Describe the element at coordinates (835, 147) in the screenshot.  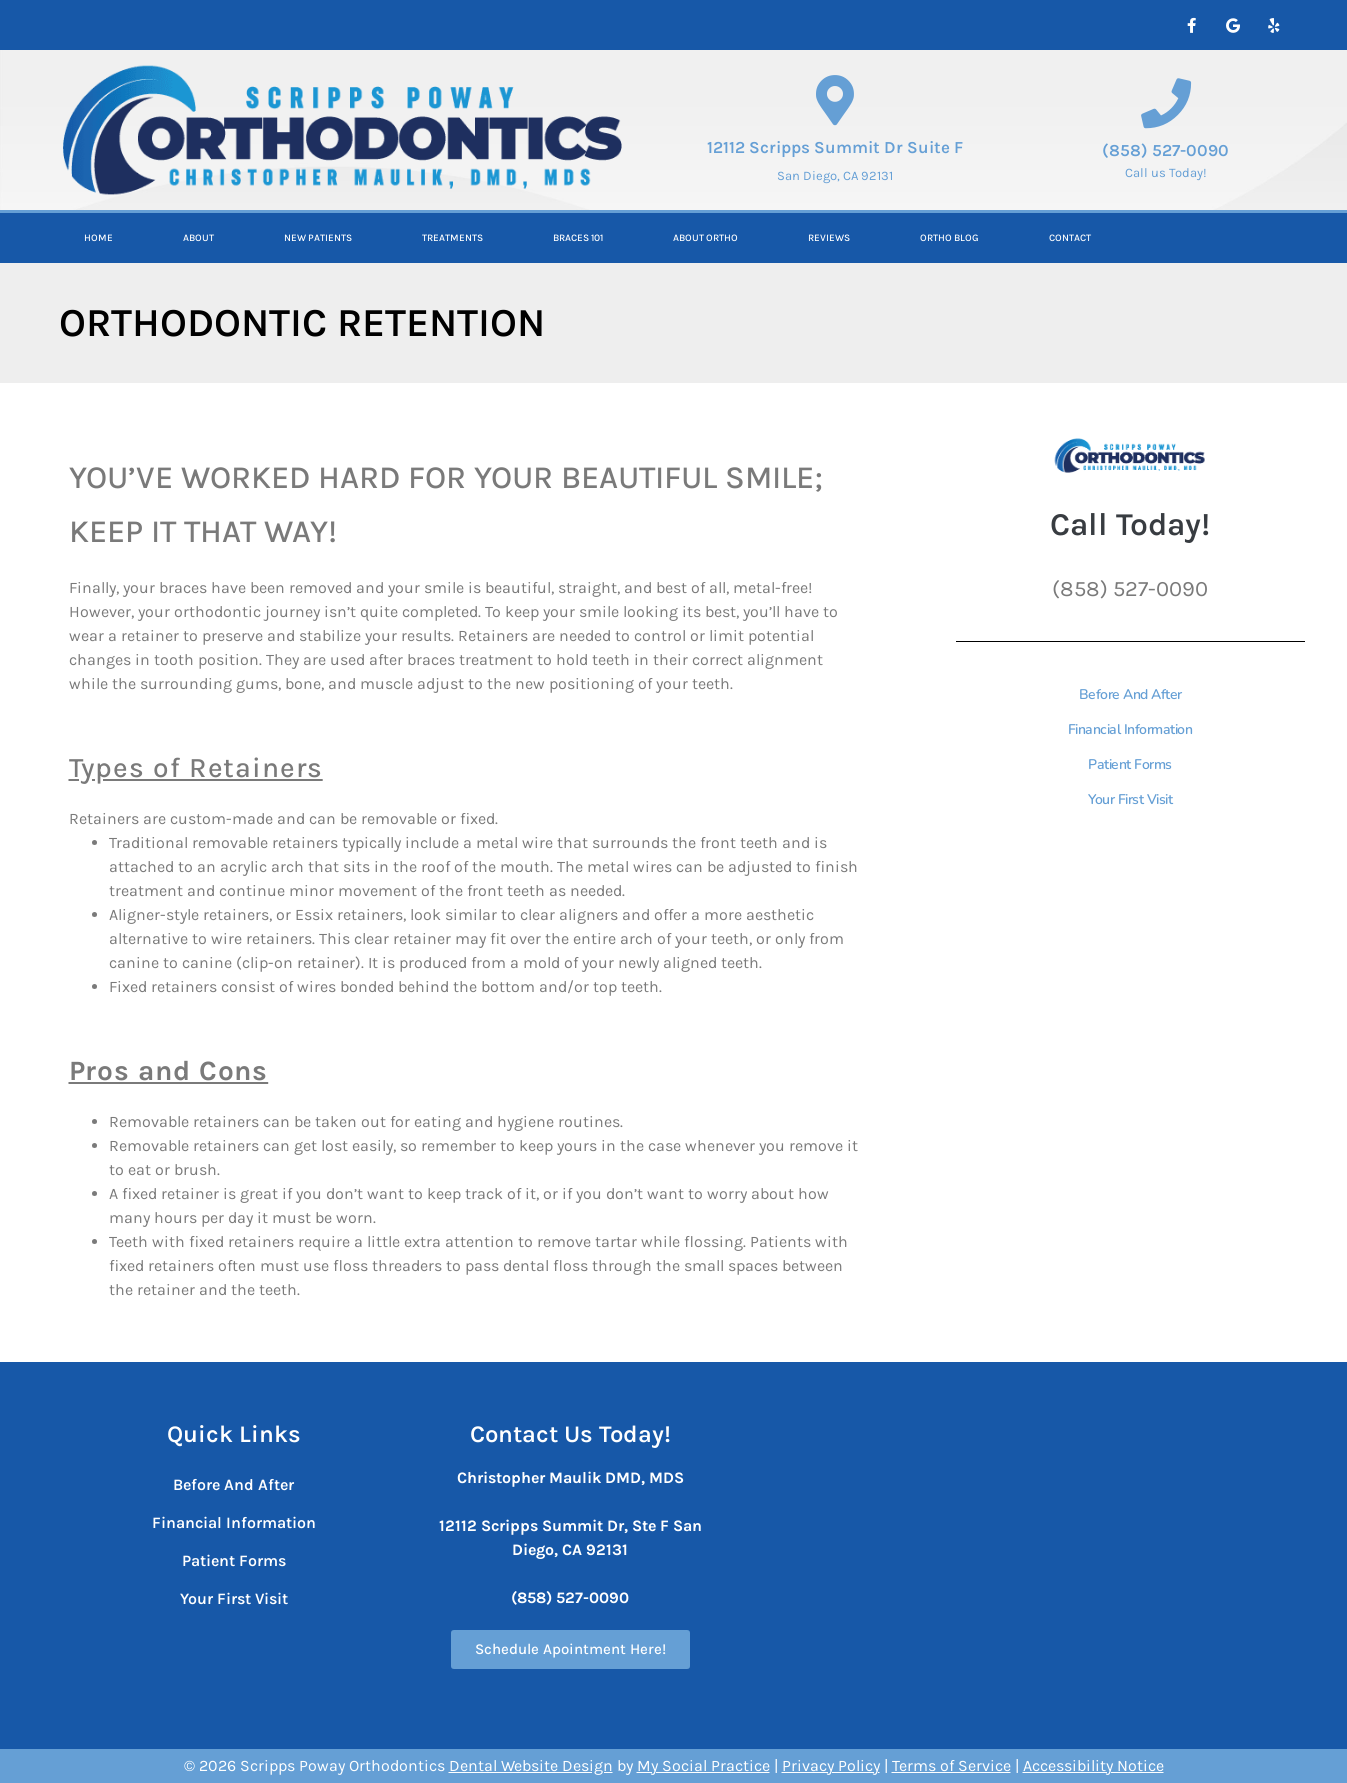
I see `12112 Scripps Summit Dr Suite F` at that location.